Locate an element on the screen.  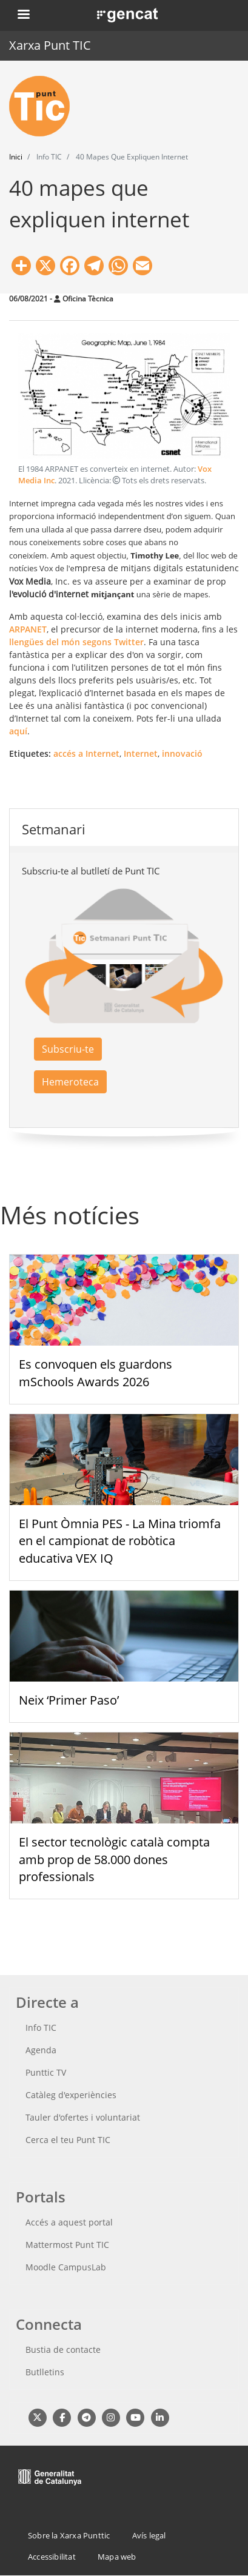
Es convoquen els guardons mSchools Awards 2026 is located at coordinates (95, 1373).